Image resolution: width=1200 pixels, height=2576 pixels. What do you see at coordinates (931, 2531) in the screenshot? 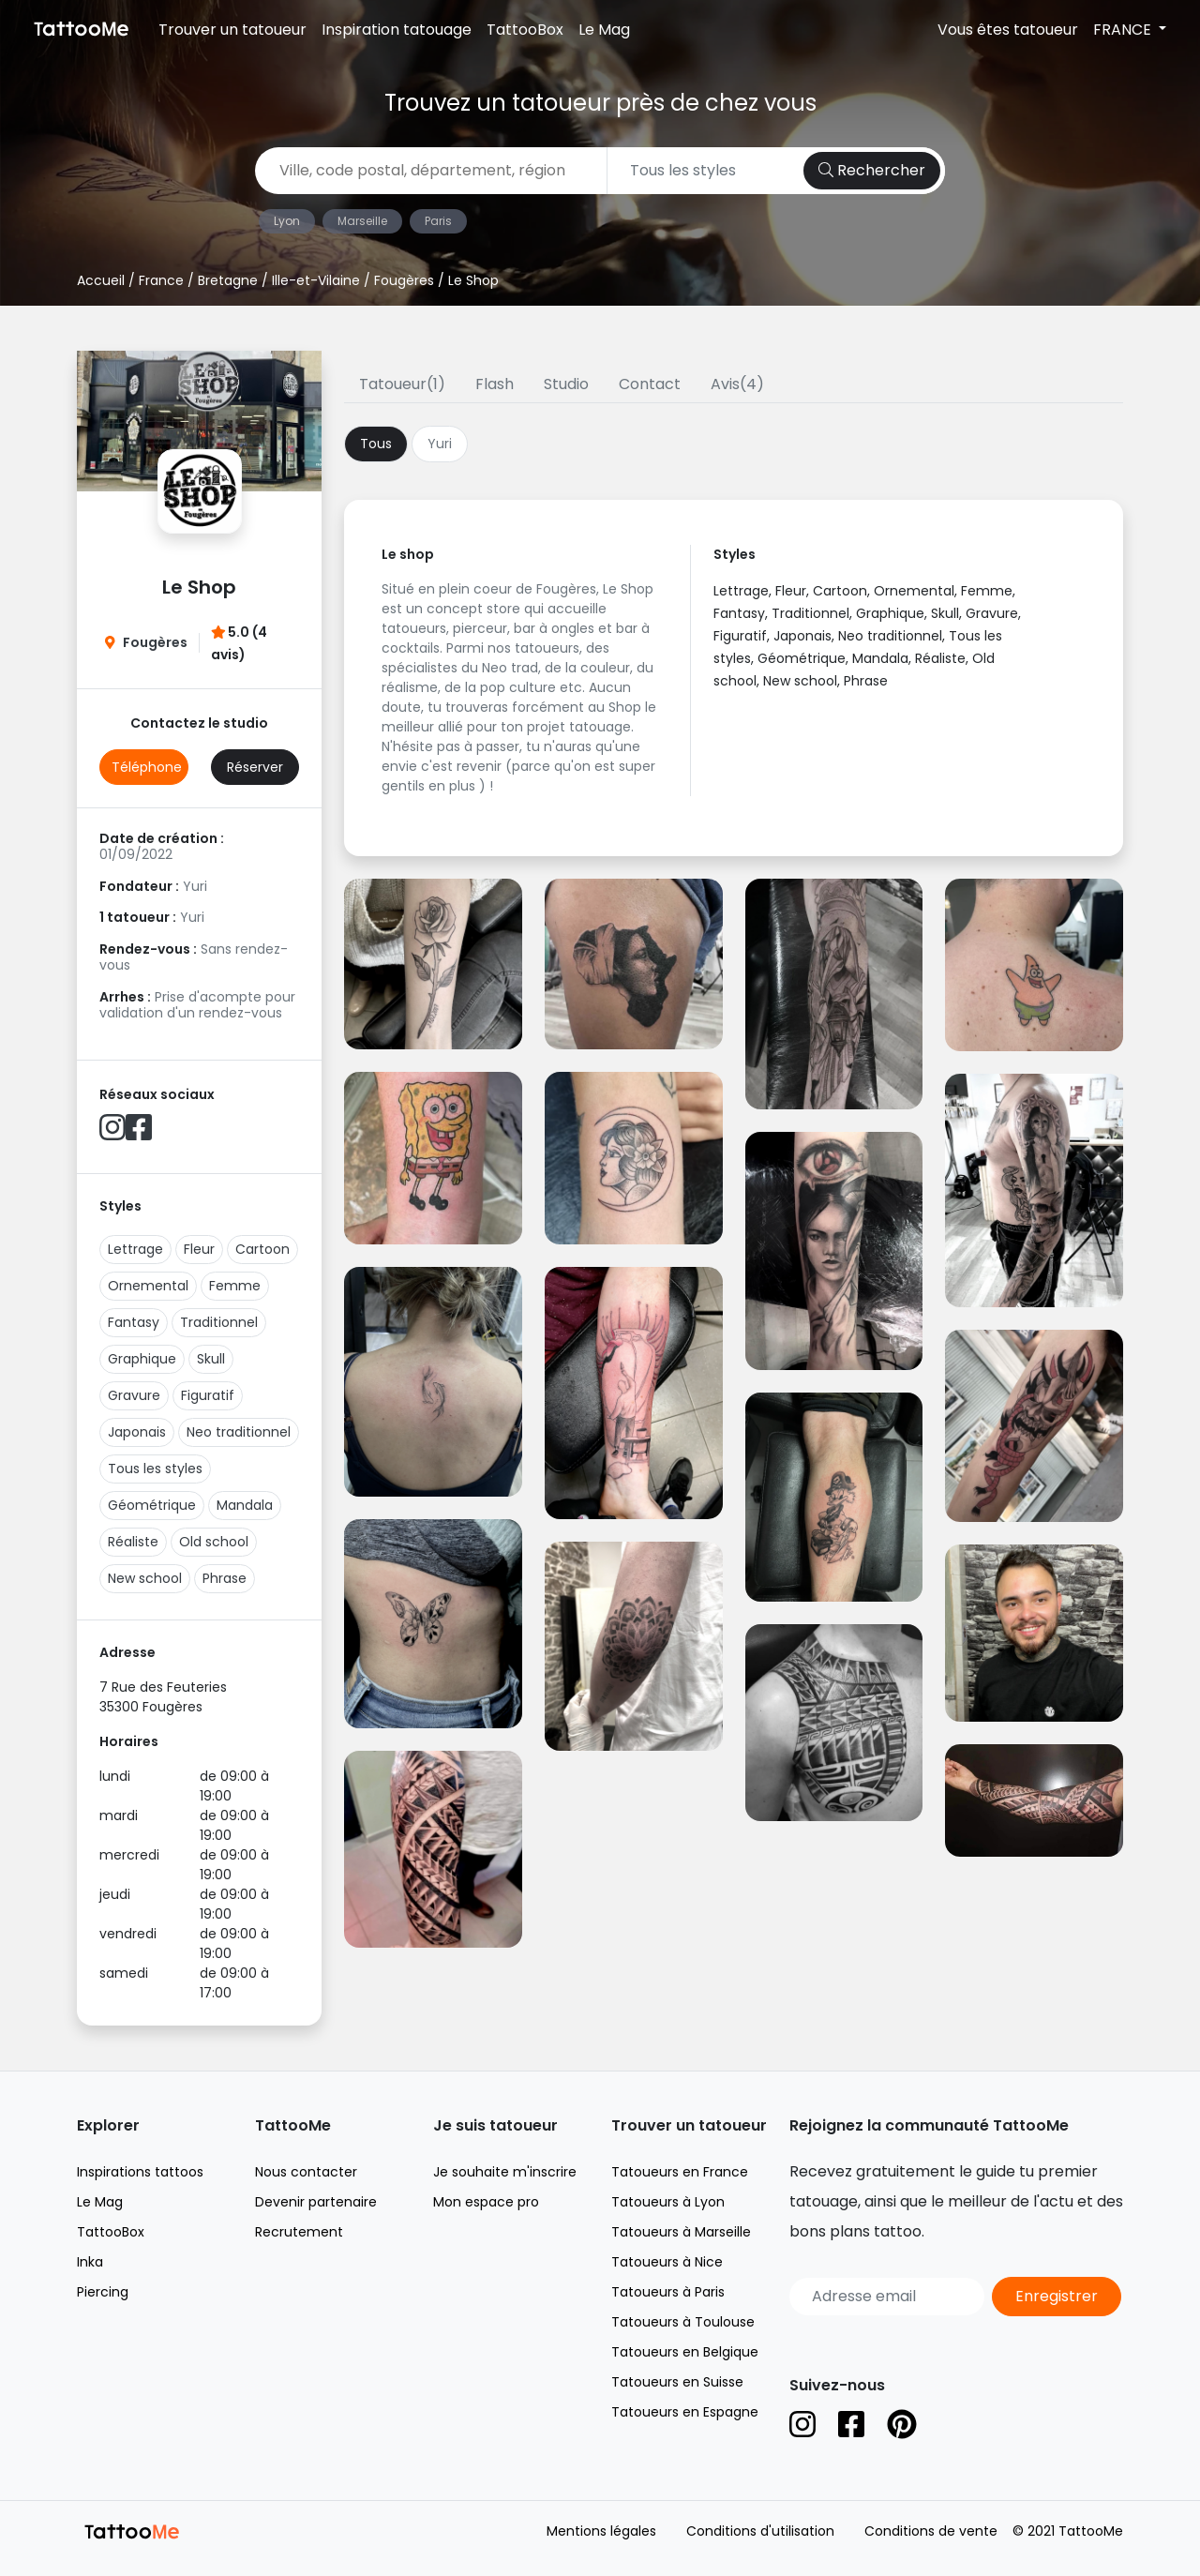
I see `Conditions de vente` at bounding box center [931, 2531].